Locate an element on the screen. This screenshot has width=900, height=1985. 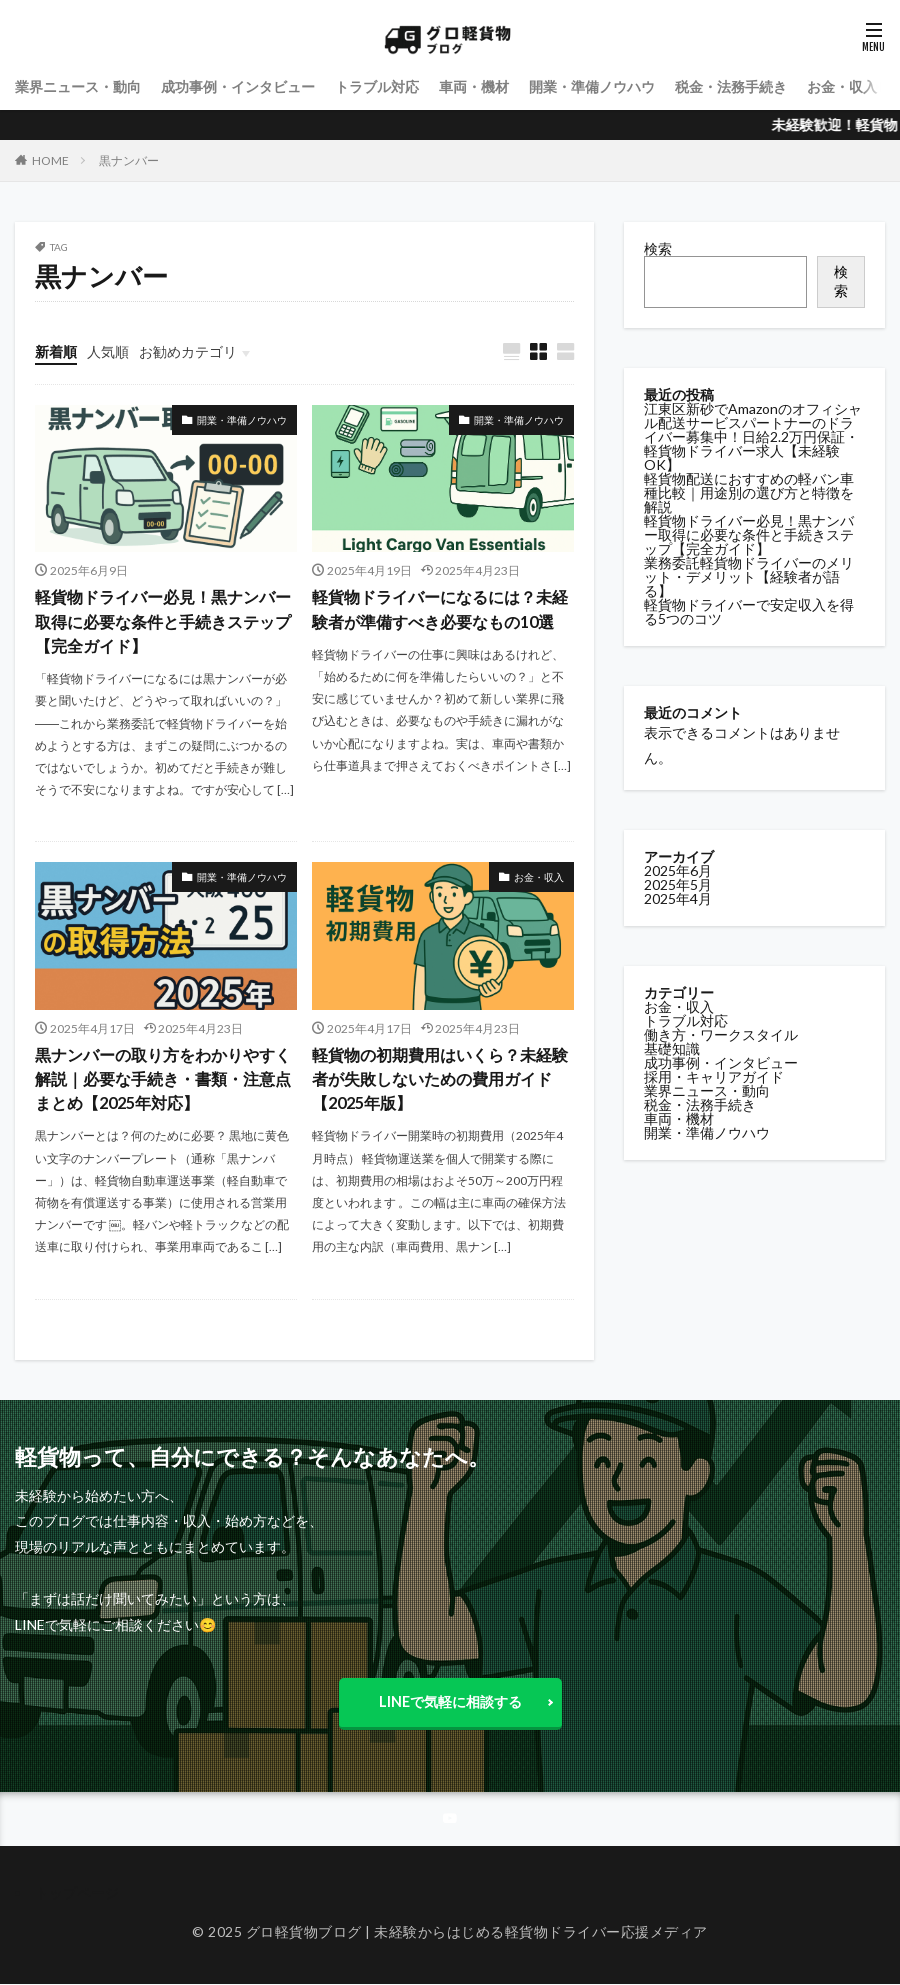
軽貨物ドライバー必見！黒ナンバー取得に必要な条件と手続きステップ【完全ガイド】 is located at coordinates (163, 621).